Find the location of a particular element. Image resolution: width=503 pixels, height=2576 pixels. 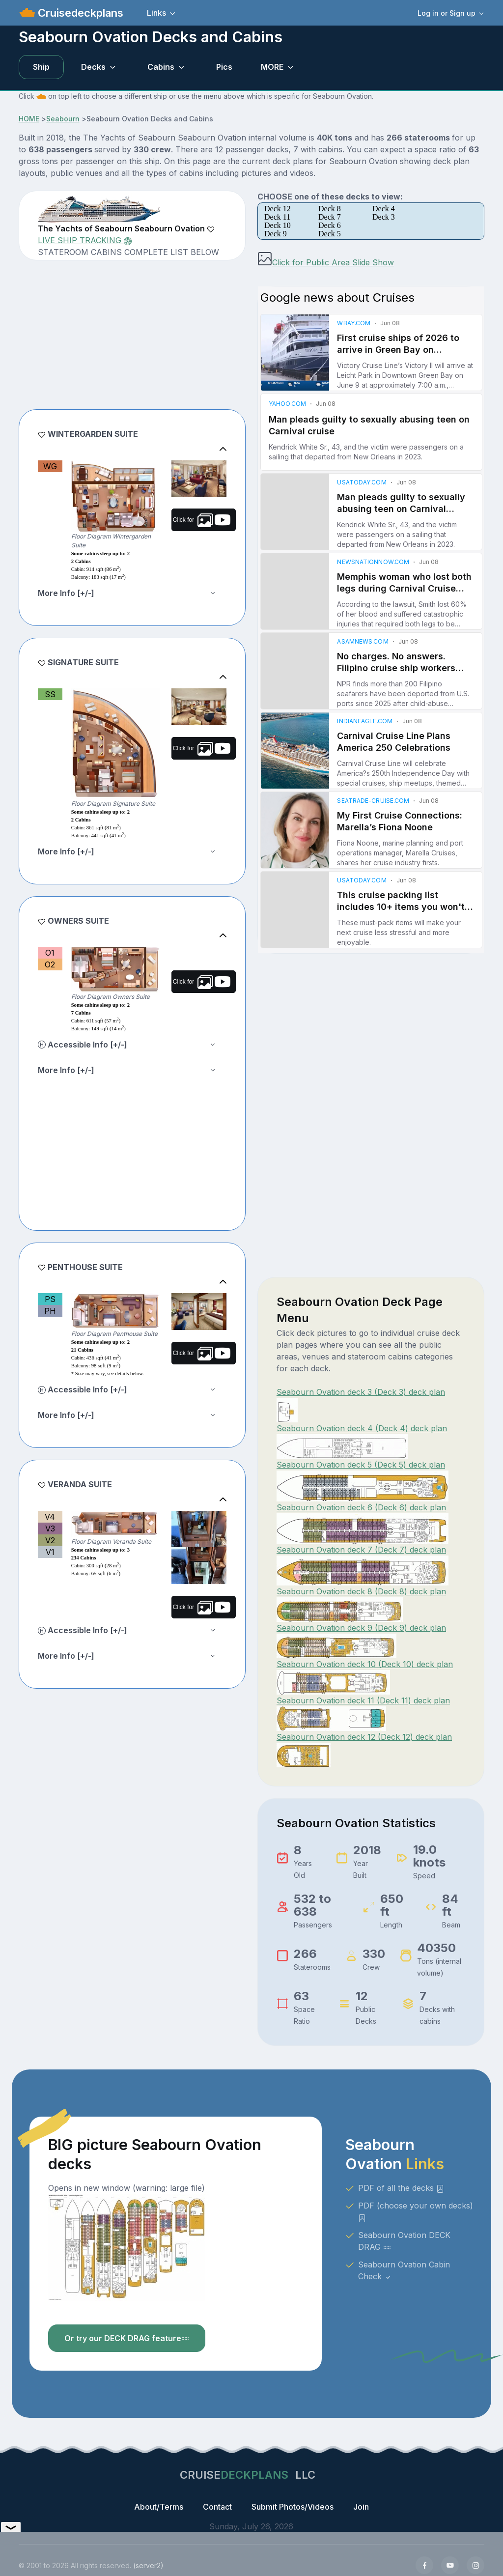

Deck 5 is located at coordinates (329, 233).